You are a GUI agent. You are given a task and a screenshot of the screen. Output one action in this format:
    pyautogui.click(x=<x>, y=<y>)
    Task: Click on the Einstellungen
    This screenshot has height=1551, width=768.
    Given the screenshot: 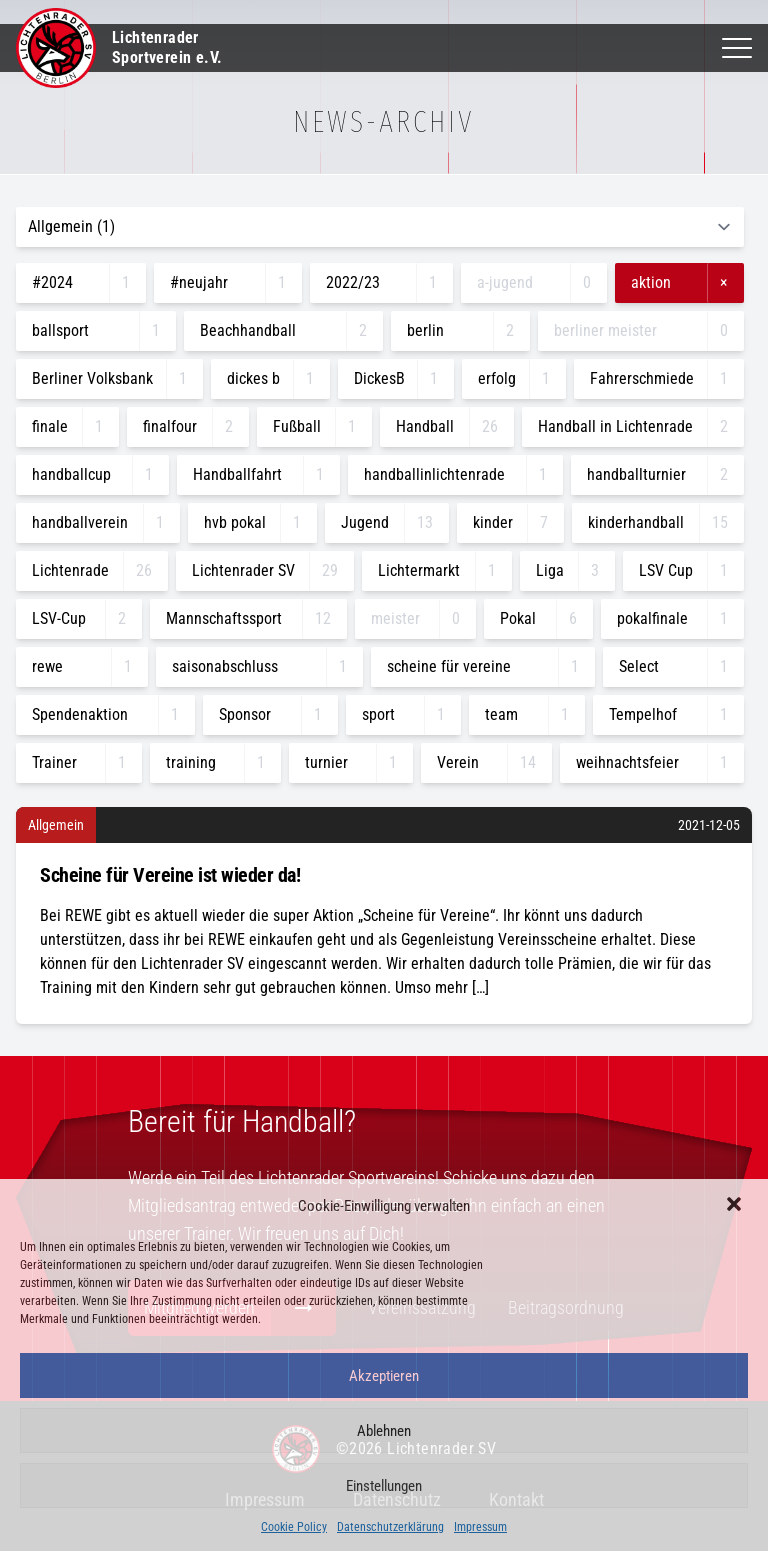 What is the action you would take?
    pyautogui.click(x=384, y=1486)
    